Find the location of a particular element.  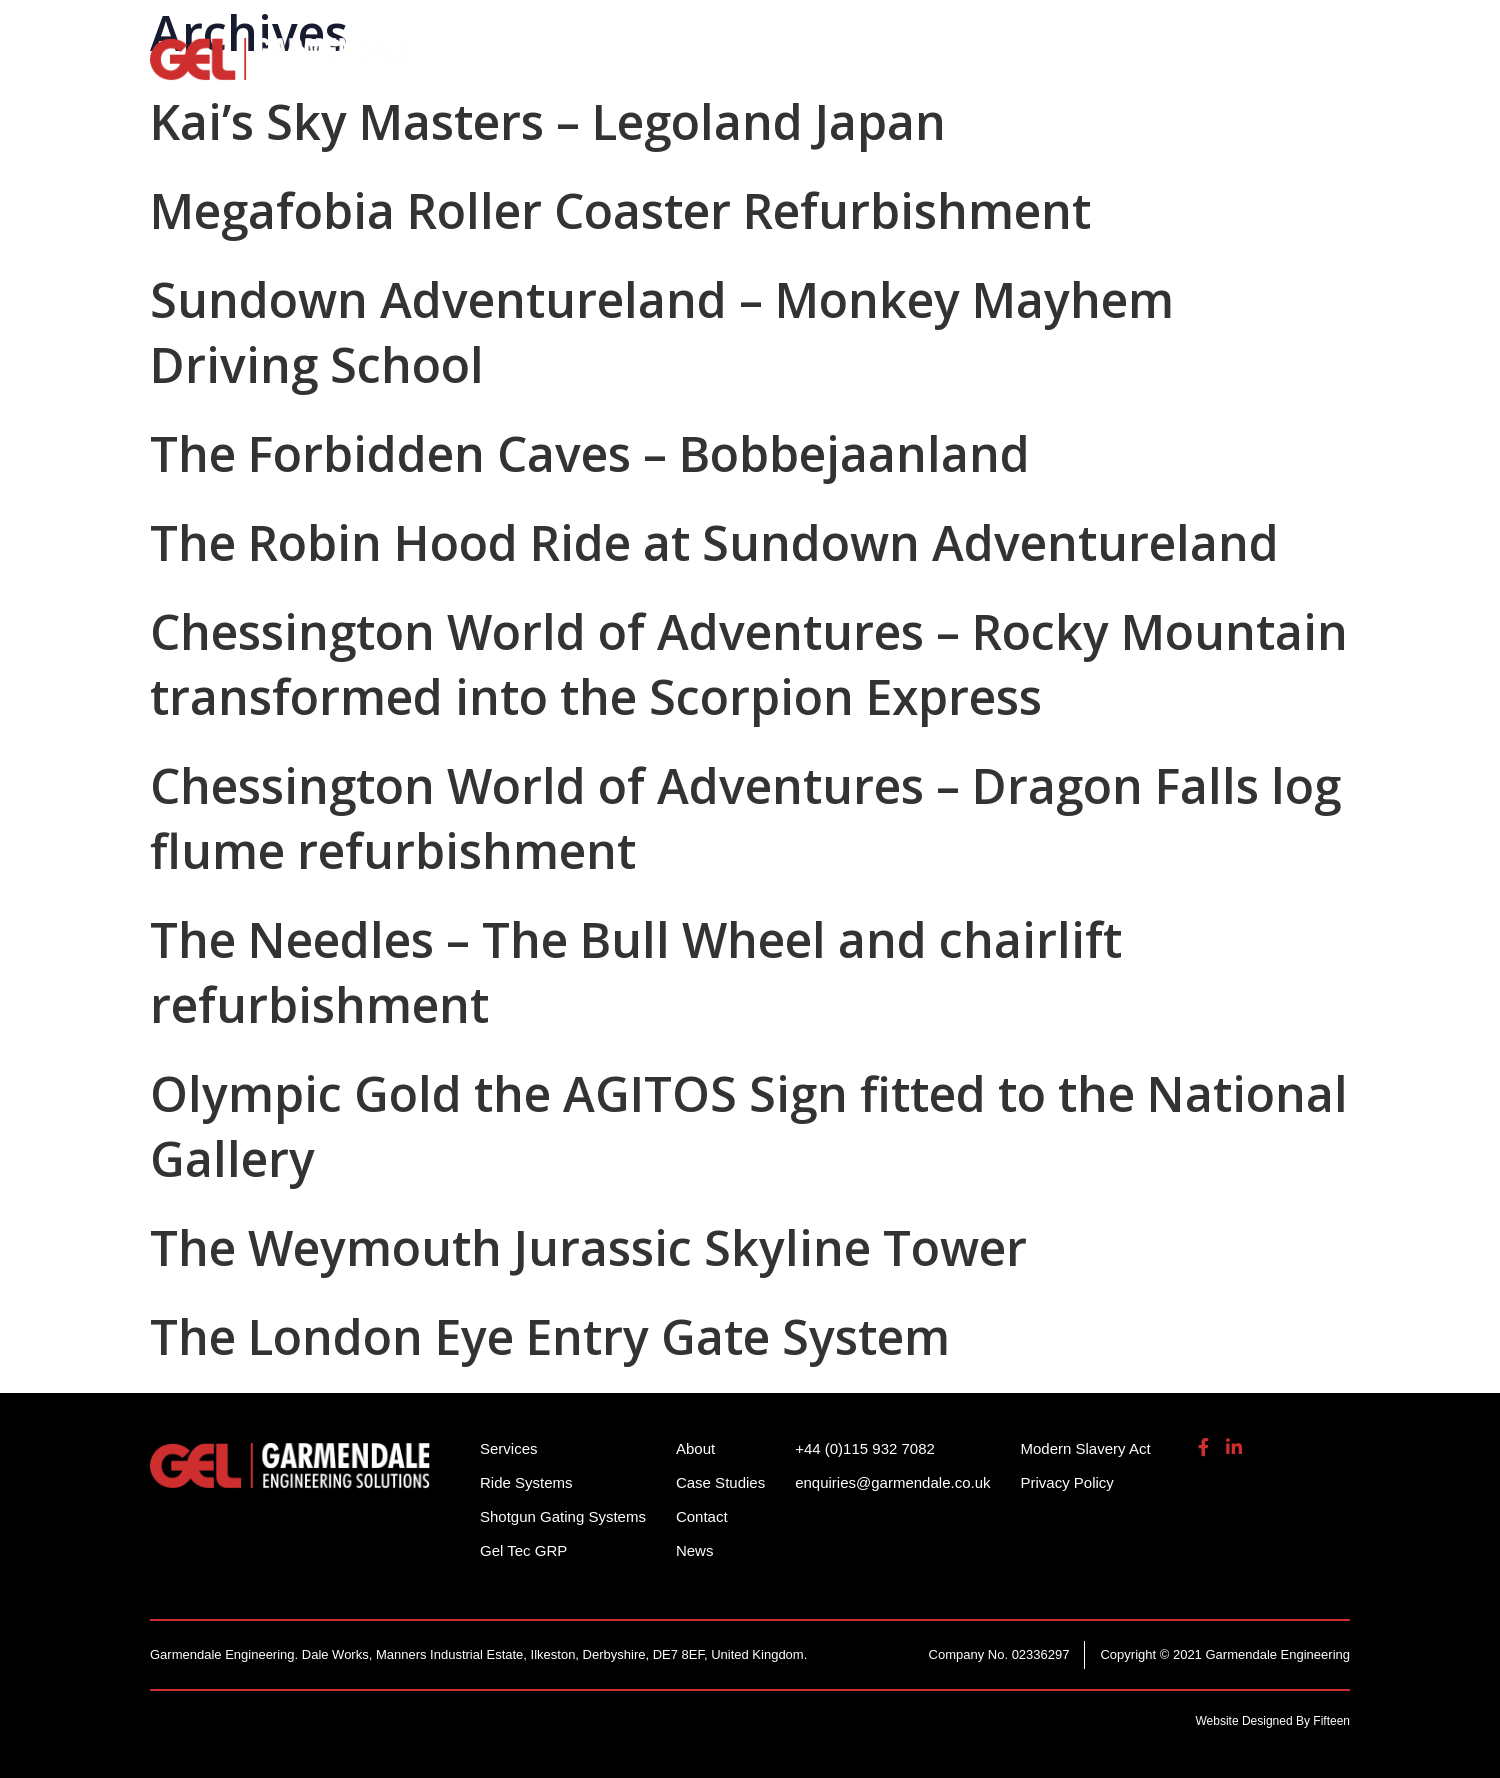

The Forbidden Caves – Bobbejaanland is located at coordinates (590, 453).